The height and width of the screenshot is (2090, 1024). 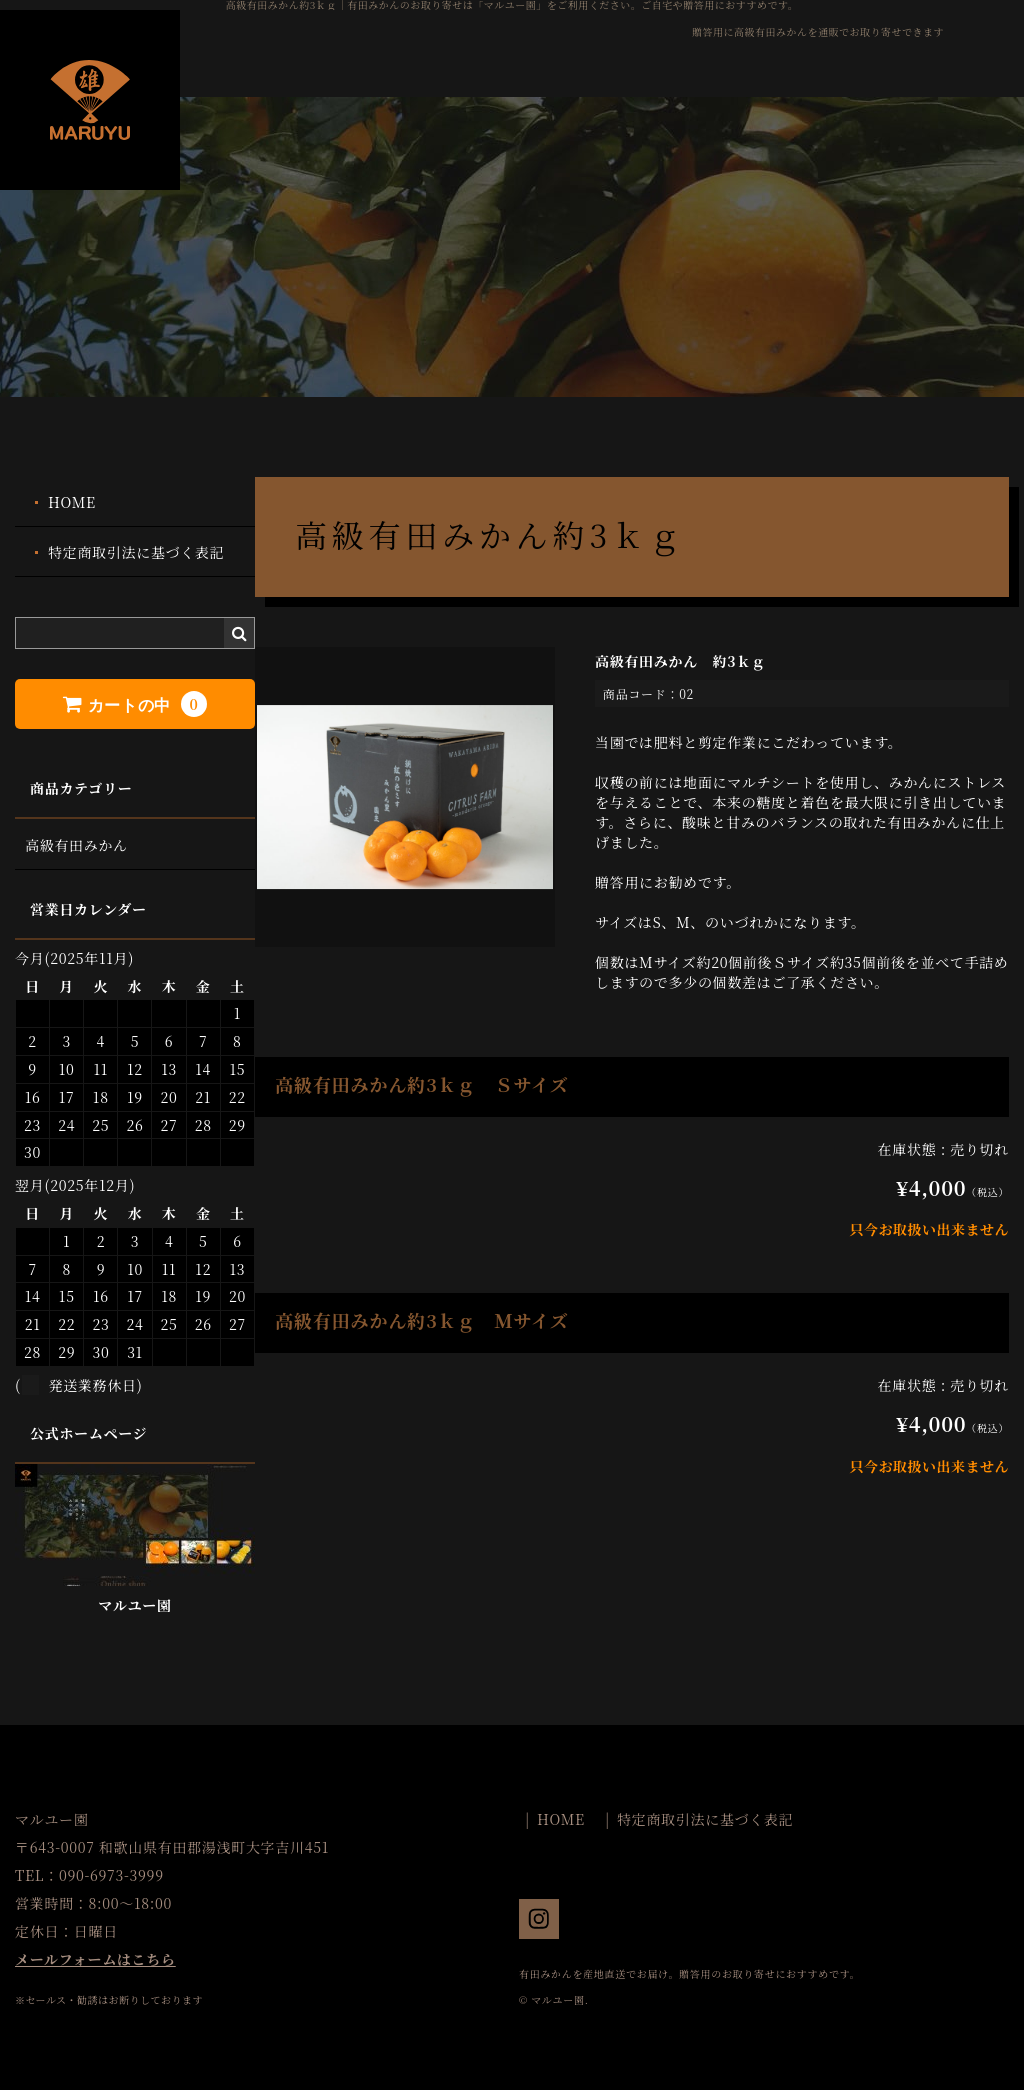 I want to click on メールフォームはこちら, so click(x=95, y=1959).